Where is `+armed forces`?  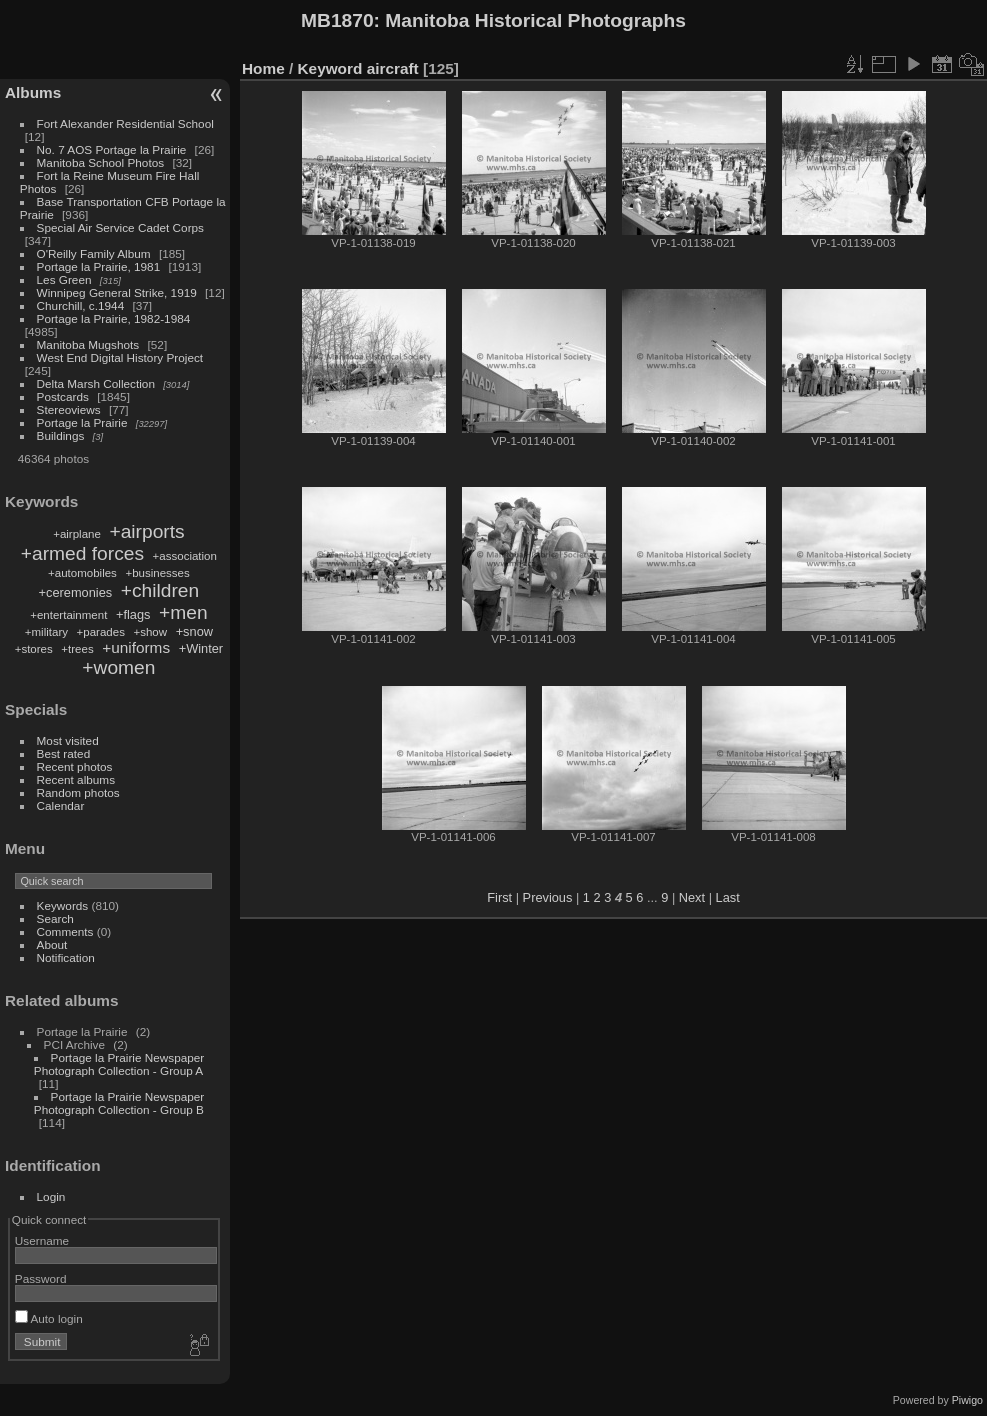 +armed forces is located at coordinates (82, 553).